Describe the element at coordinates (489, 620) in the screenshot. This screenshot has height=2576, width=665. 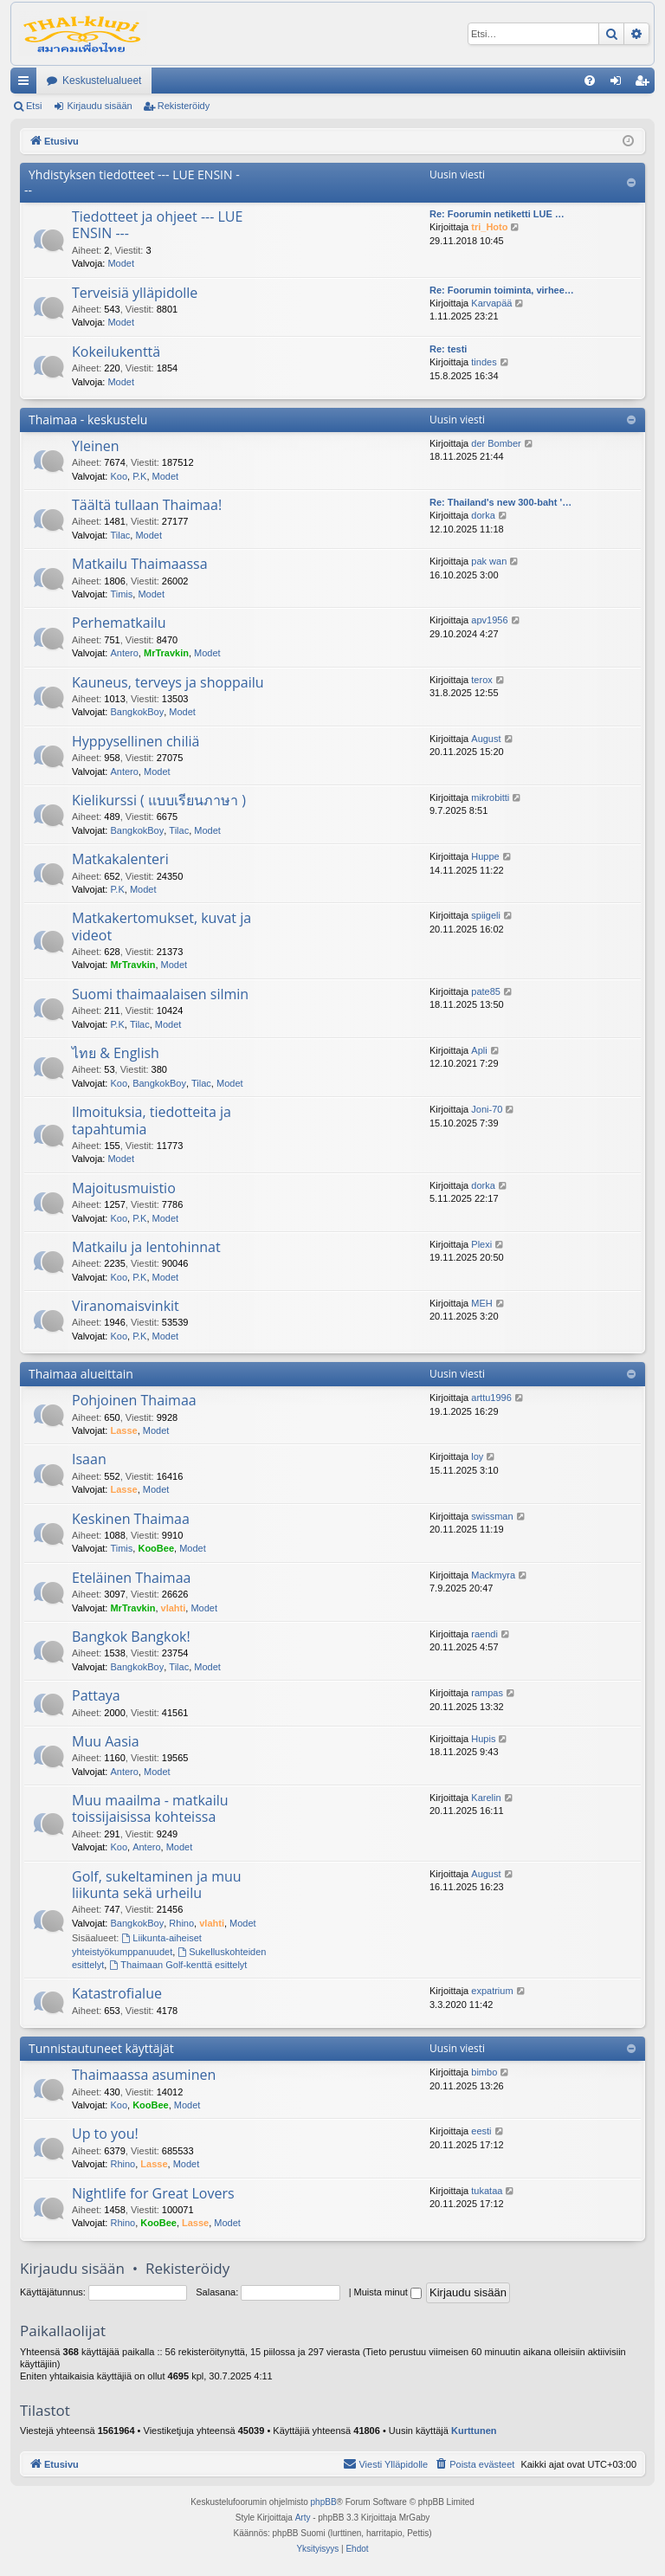
I see `apv1956` at that location.